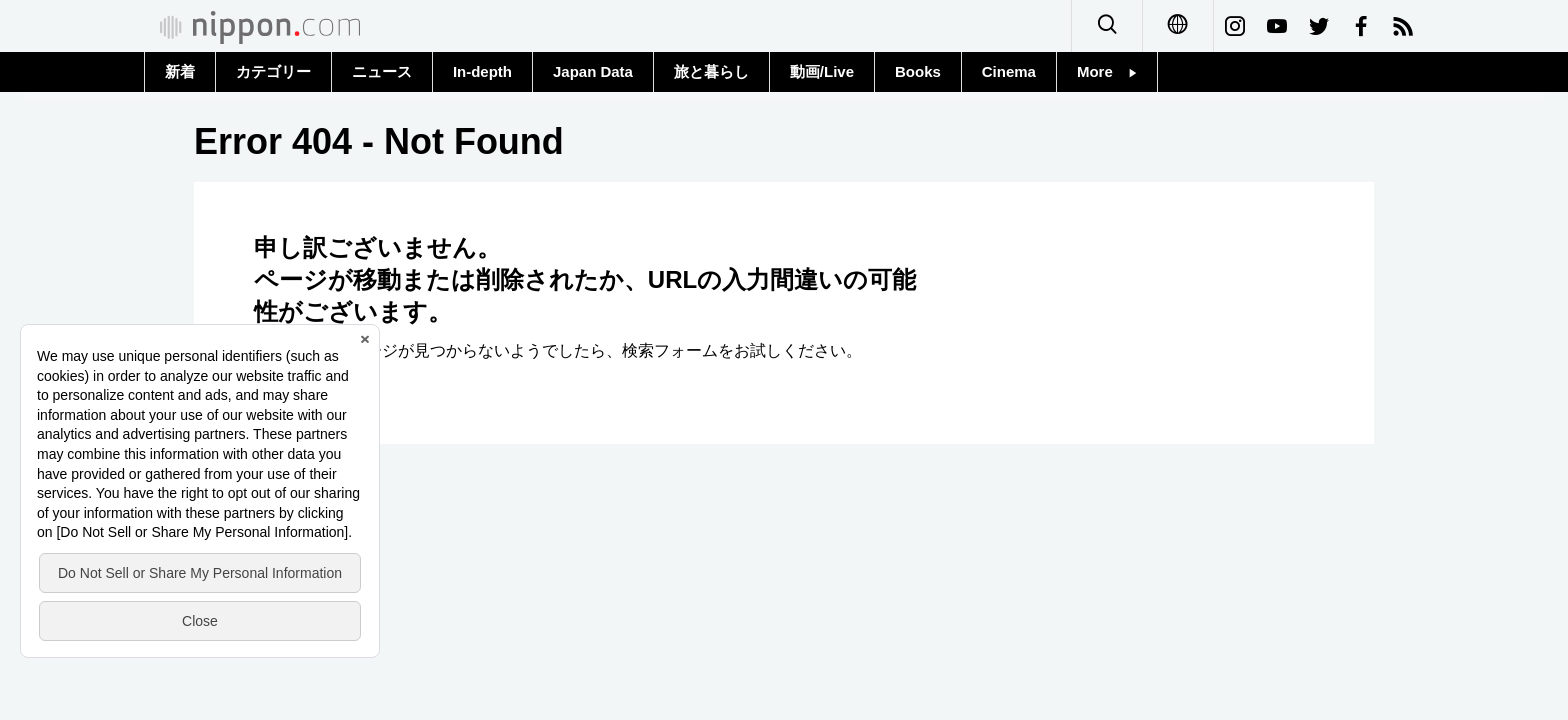 The width and height of the screenshot is (1568, 720). Describe the element at coordinates (273, 71) in the screenshot. I see `カテゴリー` at that location.